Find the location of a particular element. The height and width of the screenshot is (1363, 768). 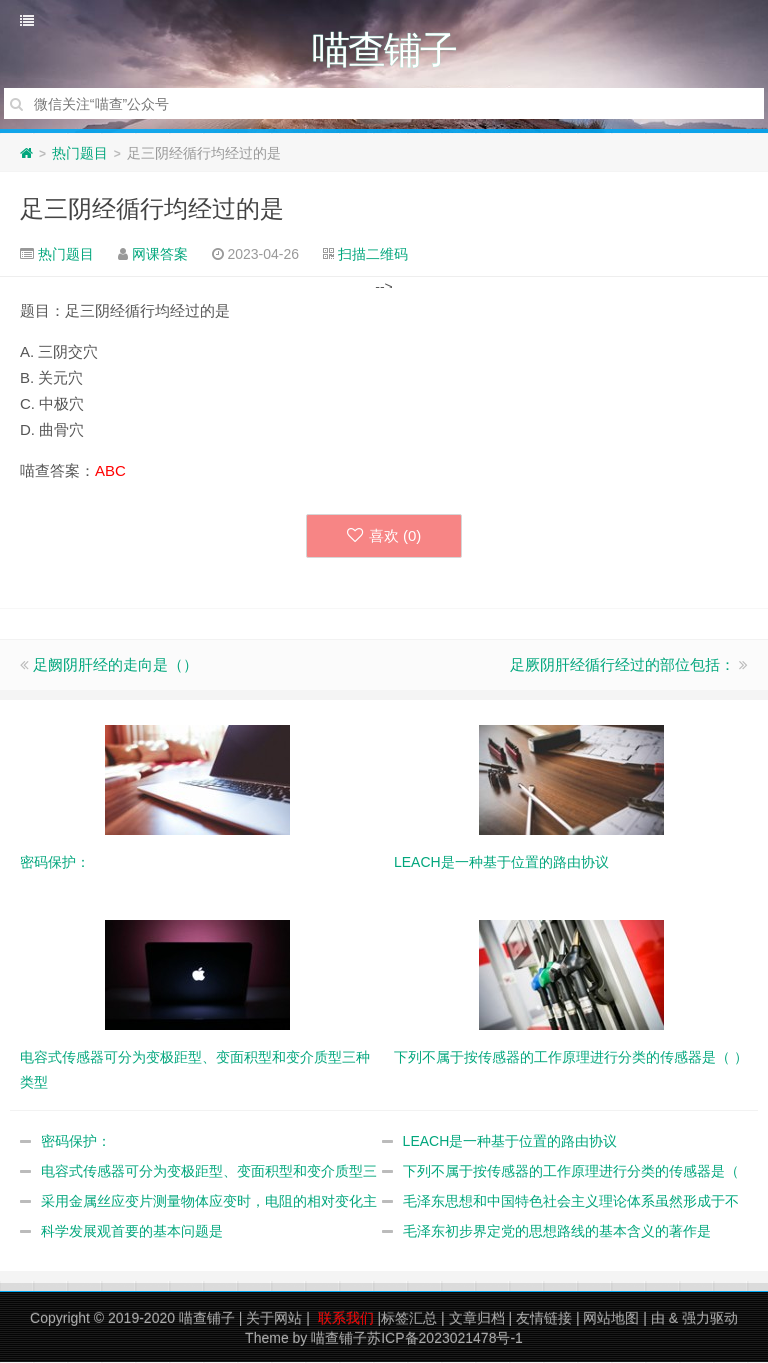

密码保护： is located at coordinates (76, 1142).